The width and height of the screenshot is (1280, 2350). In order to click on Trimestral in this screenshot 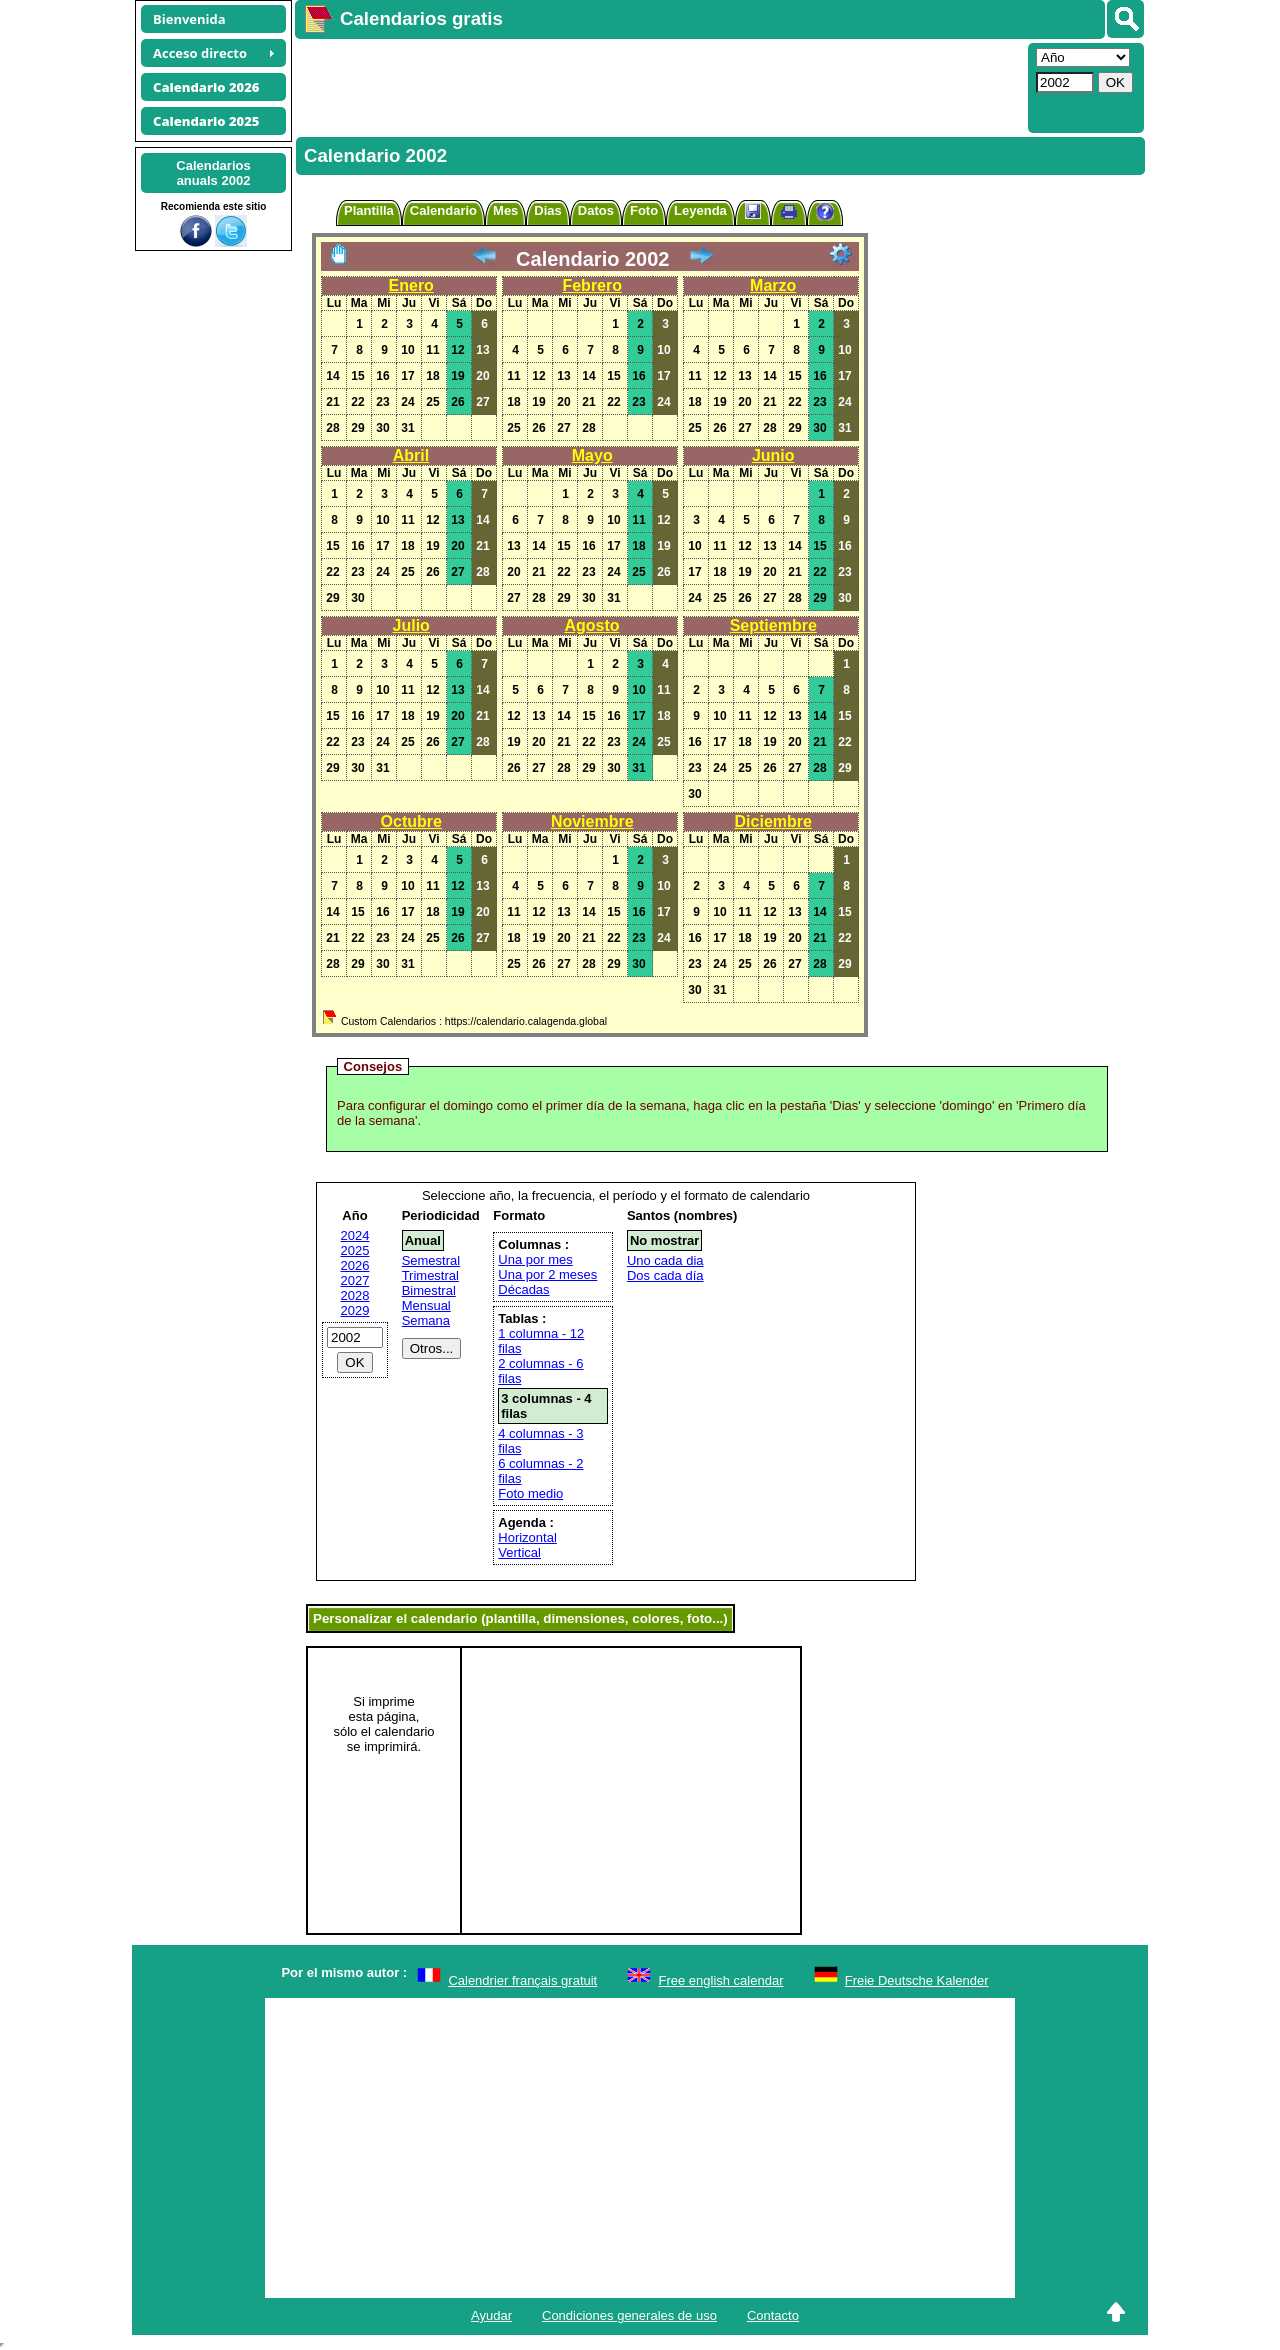, I will do `click(430, 1275)`.